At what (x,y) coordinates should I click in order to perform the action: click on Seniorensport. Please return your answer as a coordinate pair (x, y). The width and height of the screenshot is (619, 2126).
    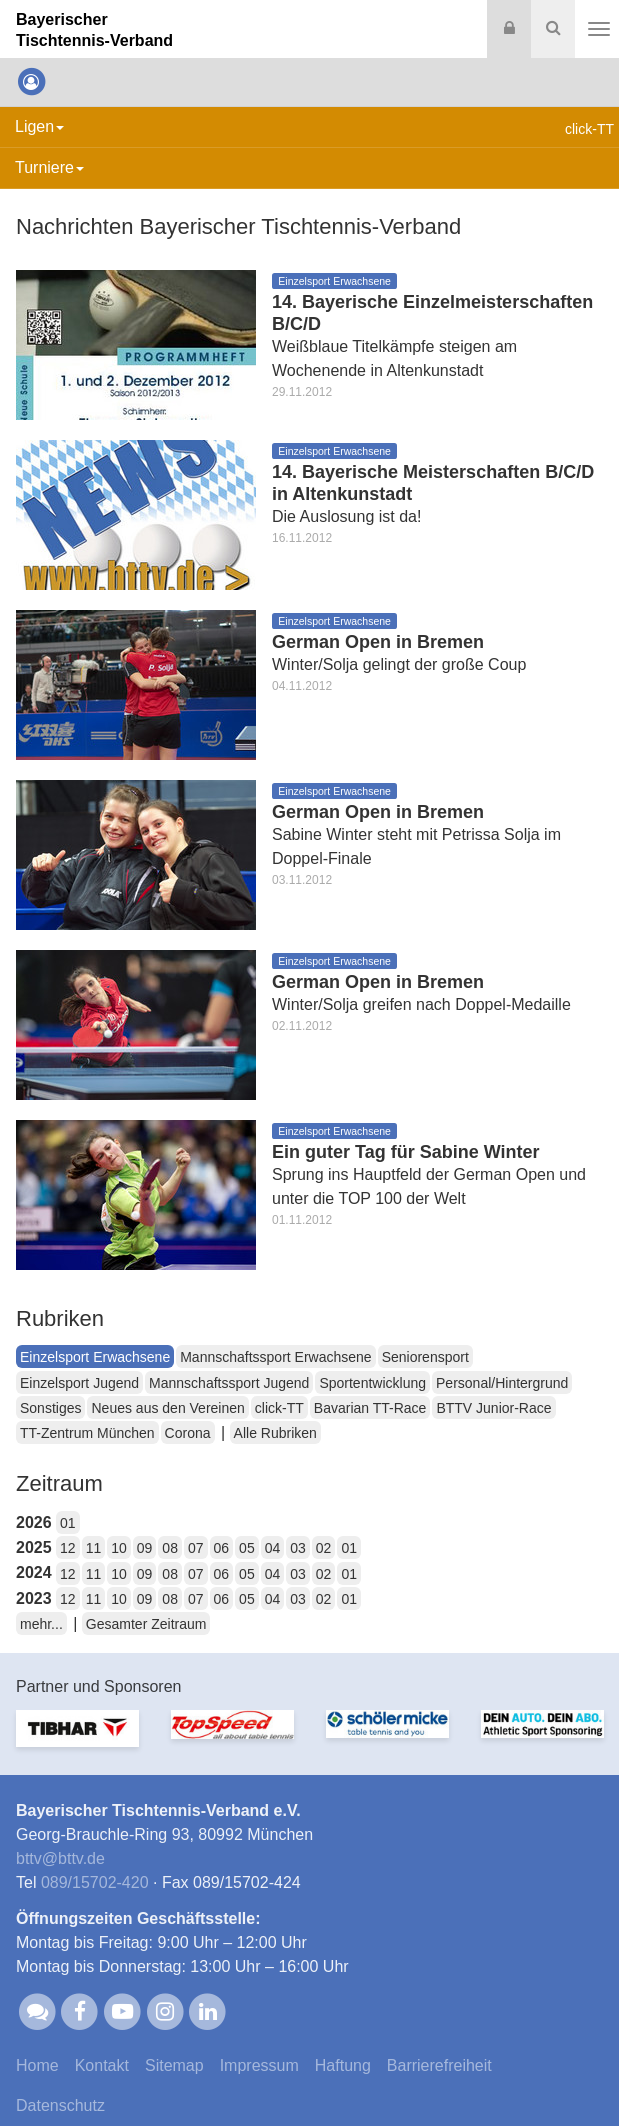
    Looking at the image, I should click on (425, 1357).